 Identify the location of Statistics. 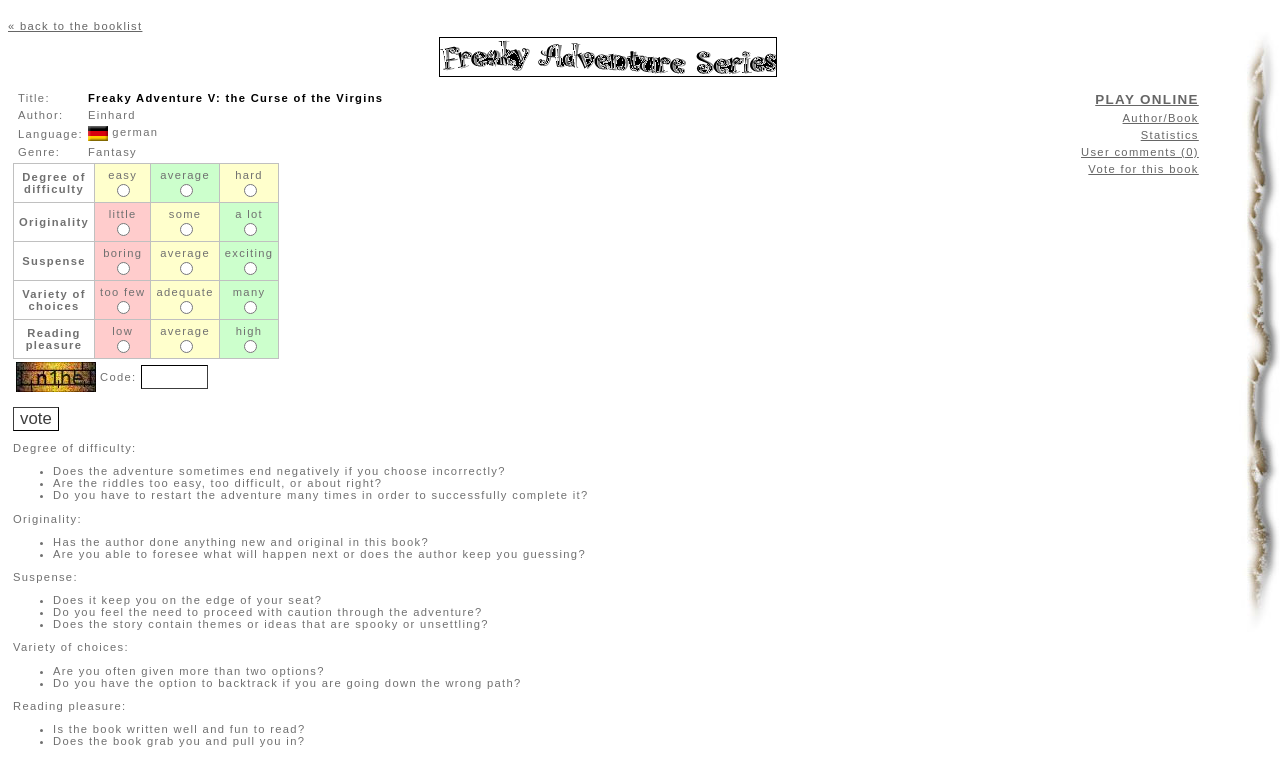
(1170, 135).